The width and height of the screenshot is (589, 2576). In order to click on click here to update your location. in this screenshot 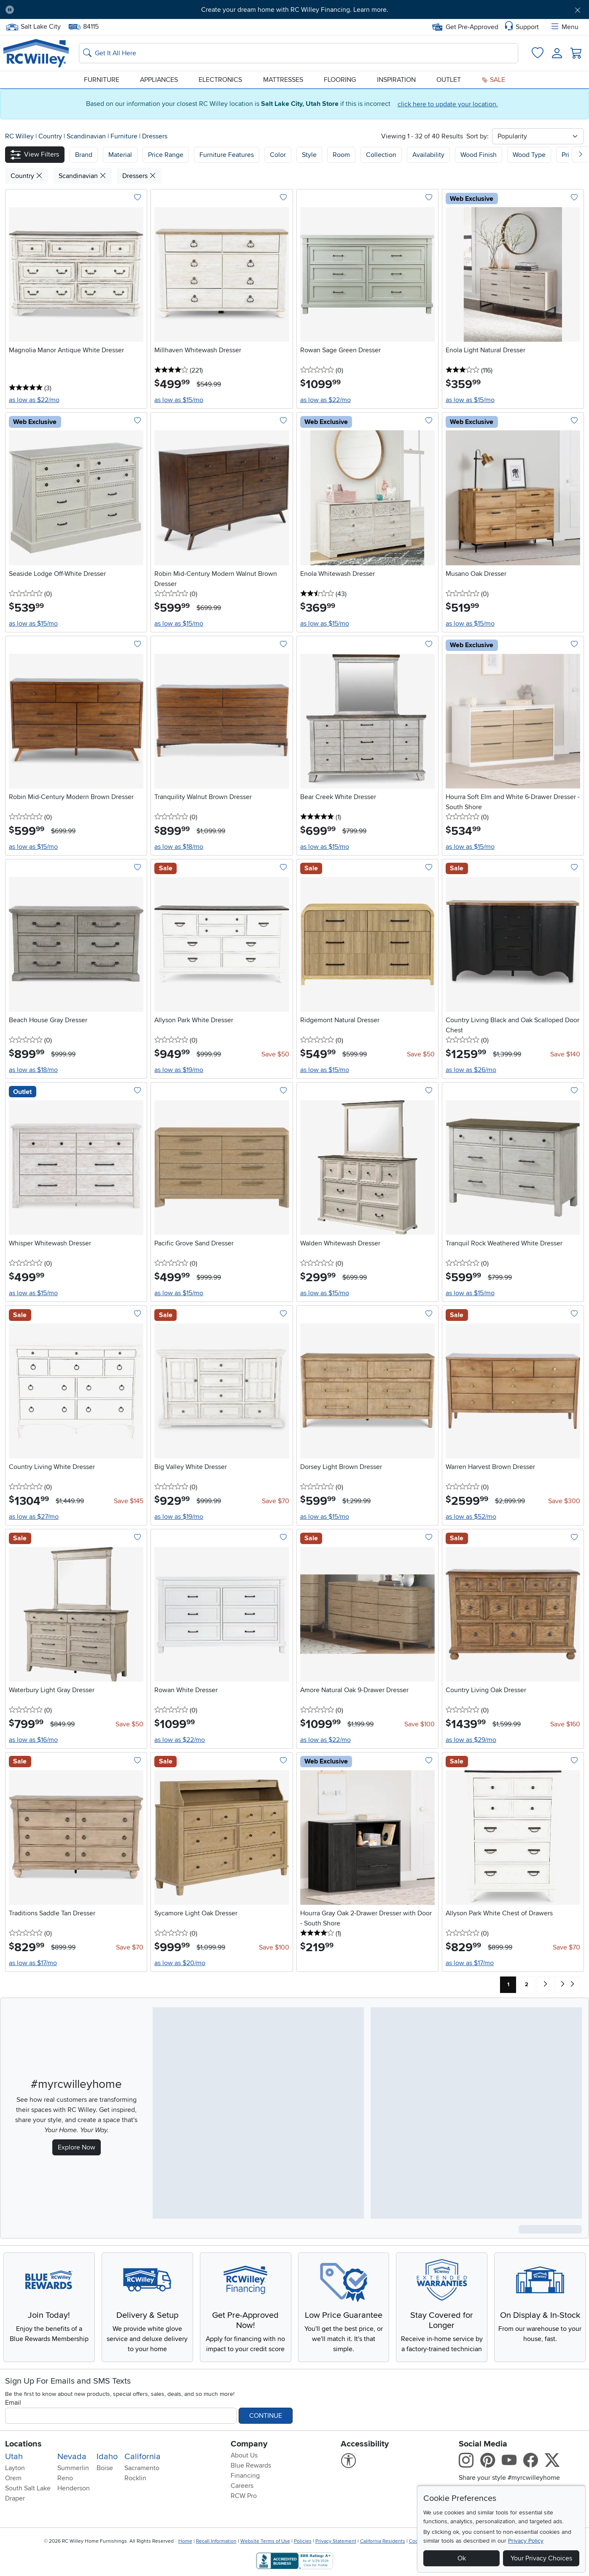, I will do `click(448, 104)`.